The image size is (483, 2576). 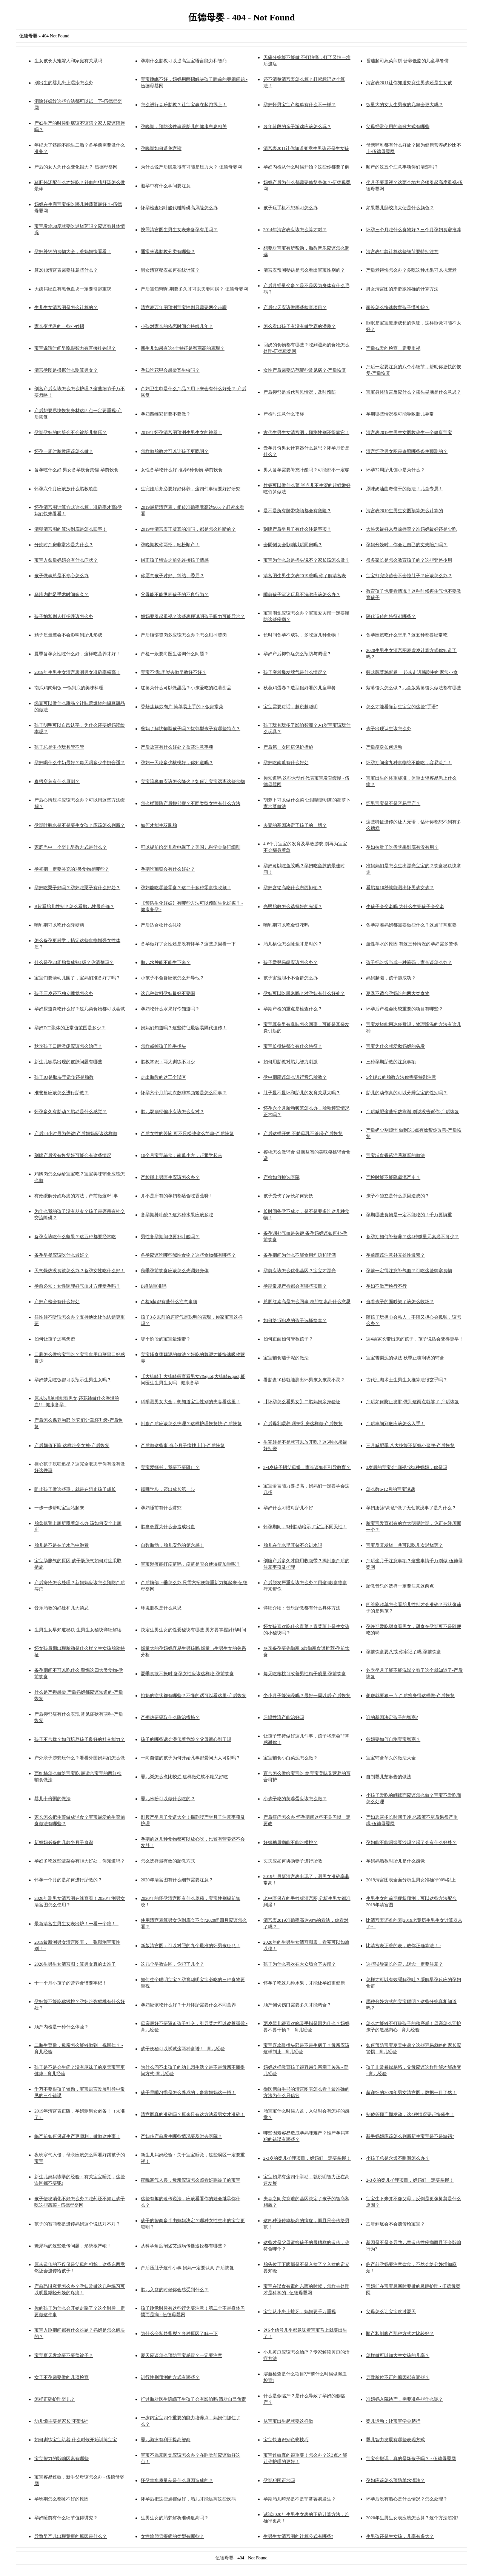 What do you see at coordinates (303, 1423) in the screenshot?
I see `产后母乳喂养 呵护乳房这样做-产后恢复` at bounding box center [303, 1423].